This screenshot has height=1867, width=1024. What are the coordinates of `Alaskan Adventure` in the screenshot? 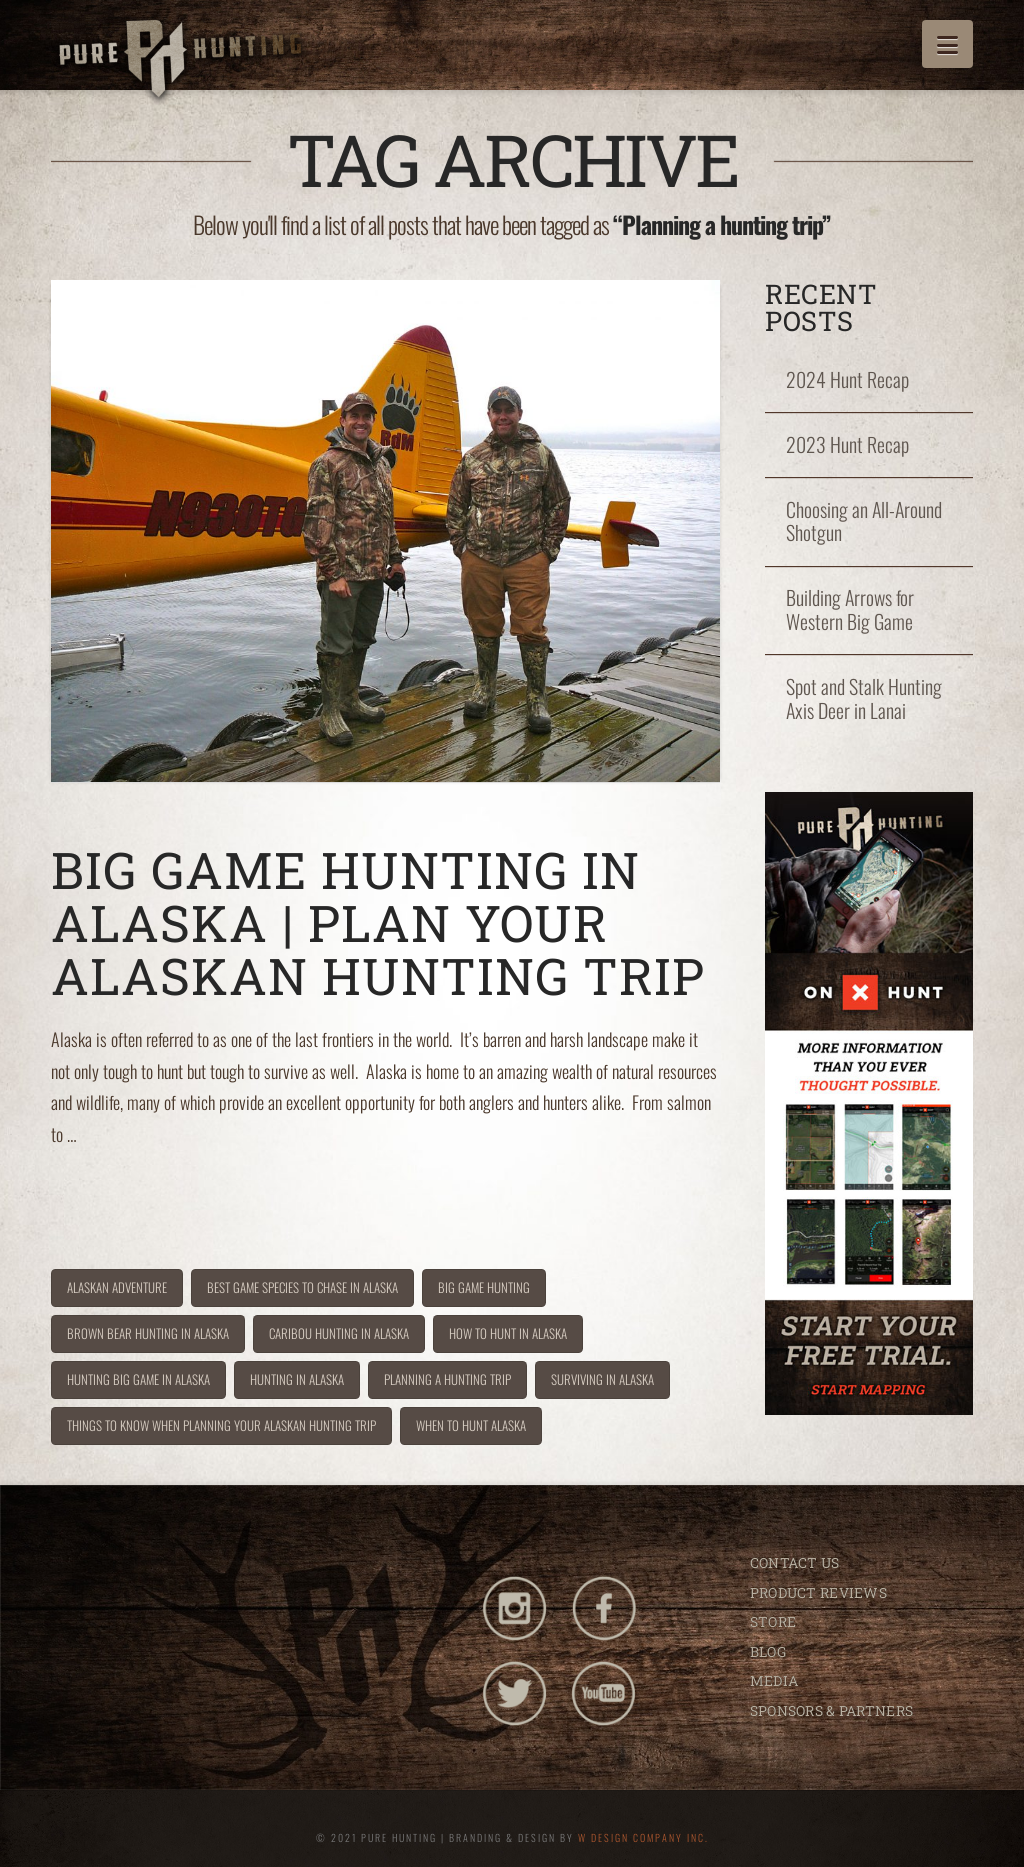 It's located at (117, 1287).